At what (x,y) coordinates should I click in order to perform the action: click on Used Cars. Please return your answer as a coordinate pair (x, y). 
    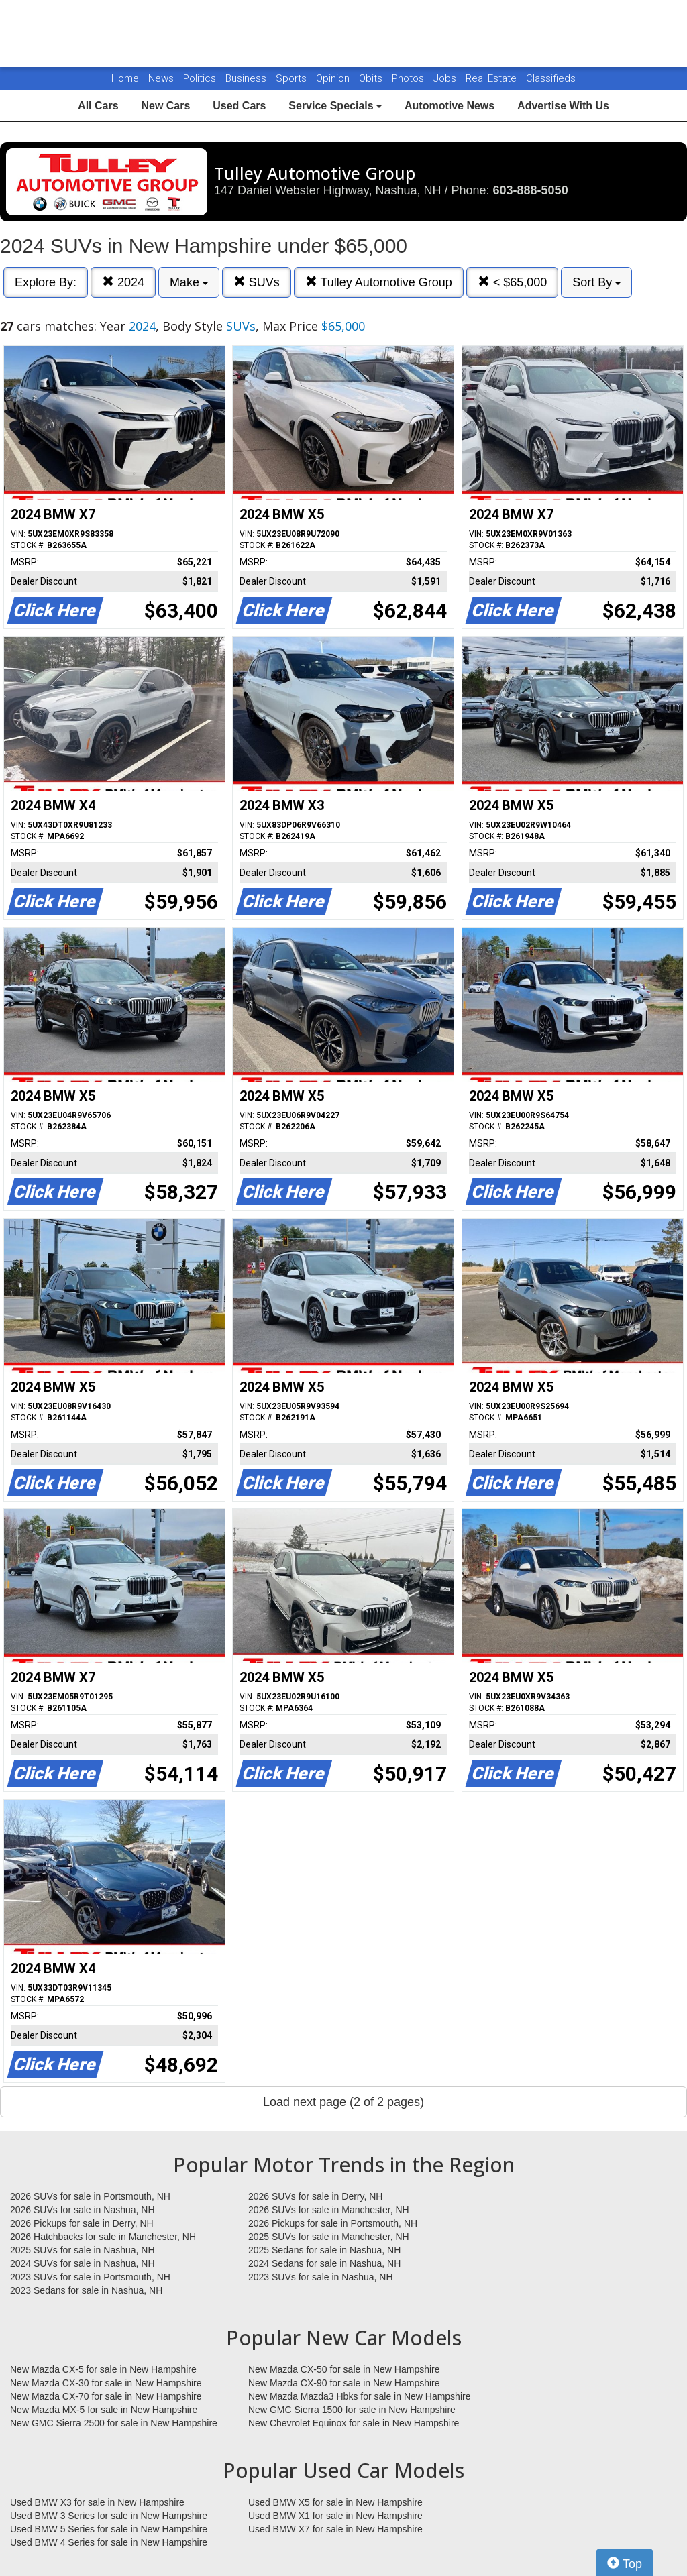
    Looking at the image, I should click on (239, 105).